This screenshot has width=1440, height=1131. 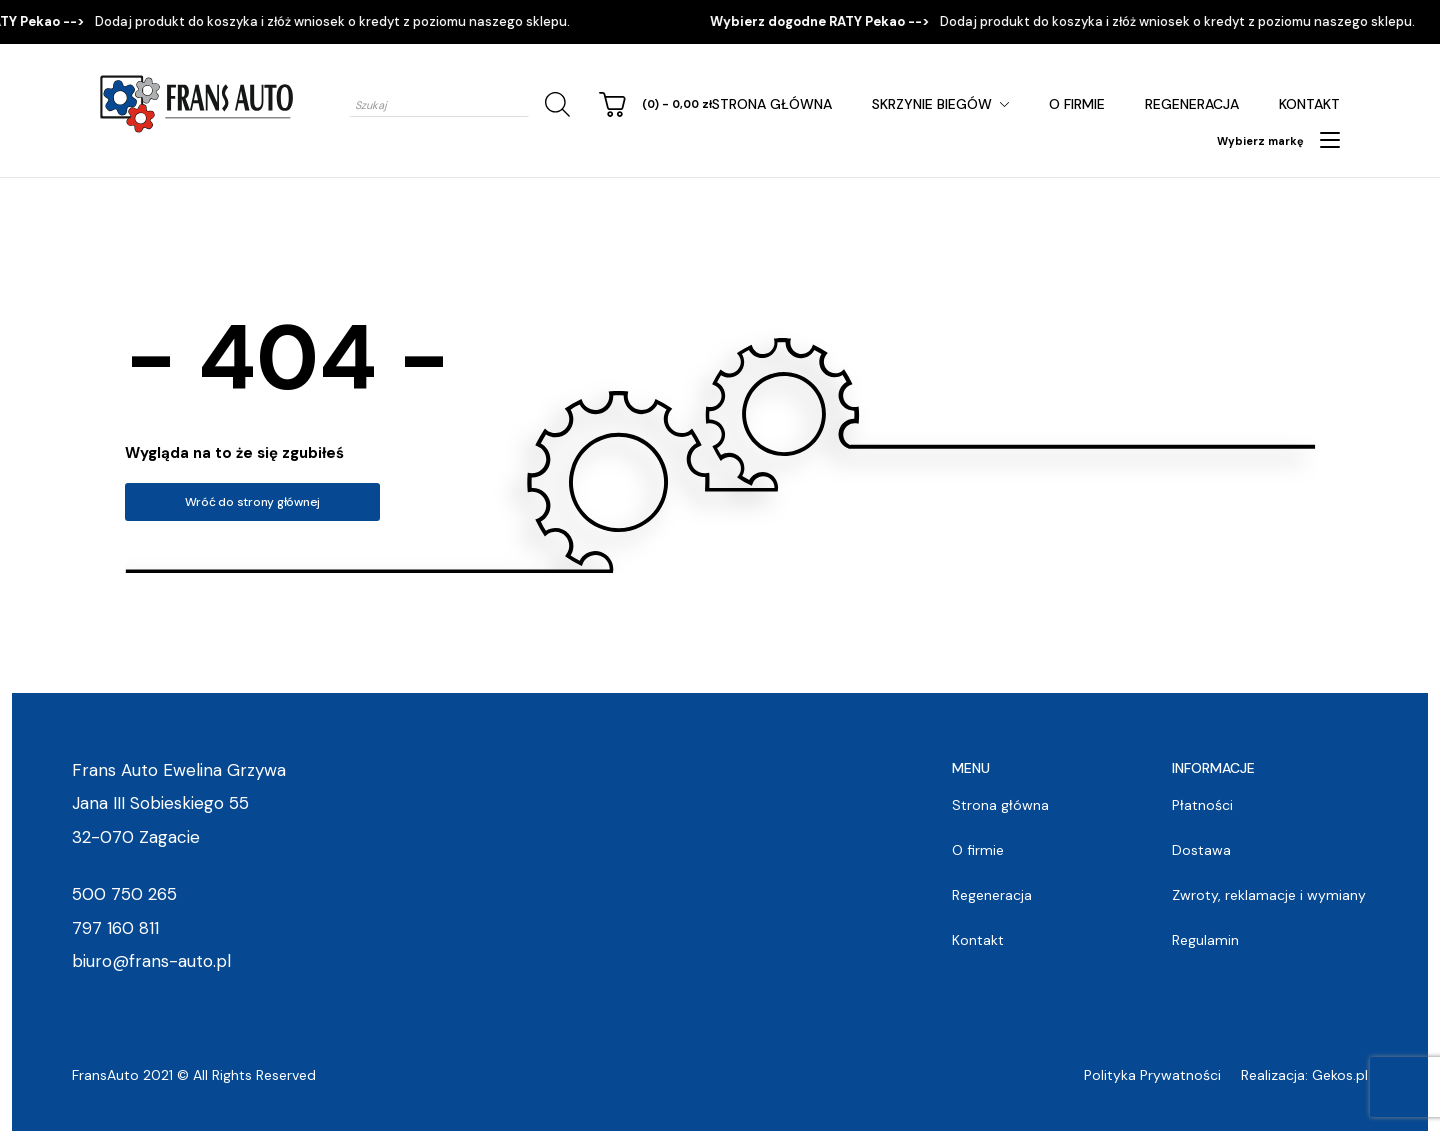 What do you see at coordinates (1201, 850) in the screenshot?
I see `Dostawa` at bounding box center [1201, 850].